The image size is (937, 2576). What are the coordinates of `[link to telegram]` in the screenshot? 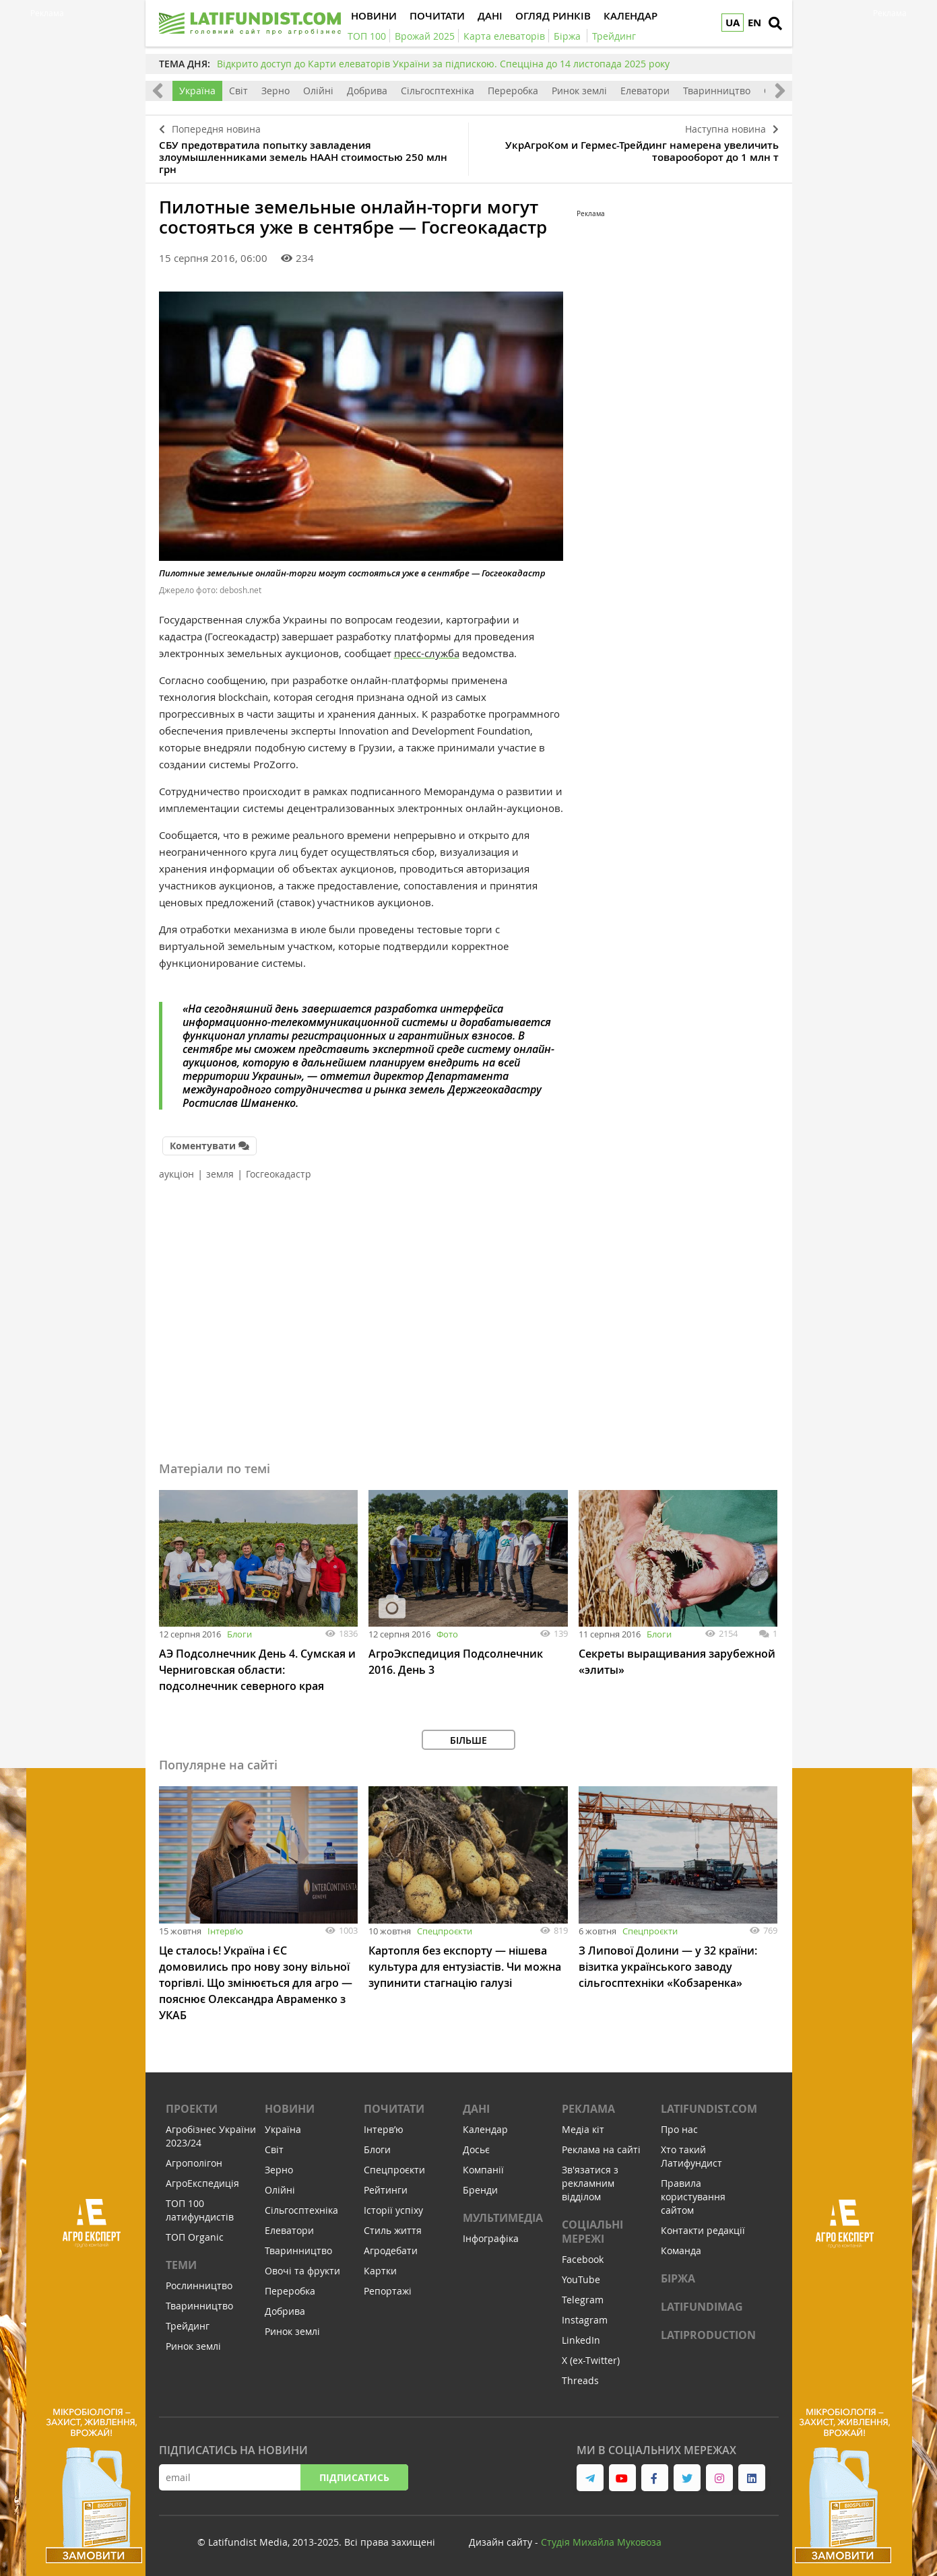 It's located at (590, 2477).